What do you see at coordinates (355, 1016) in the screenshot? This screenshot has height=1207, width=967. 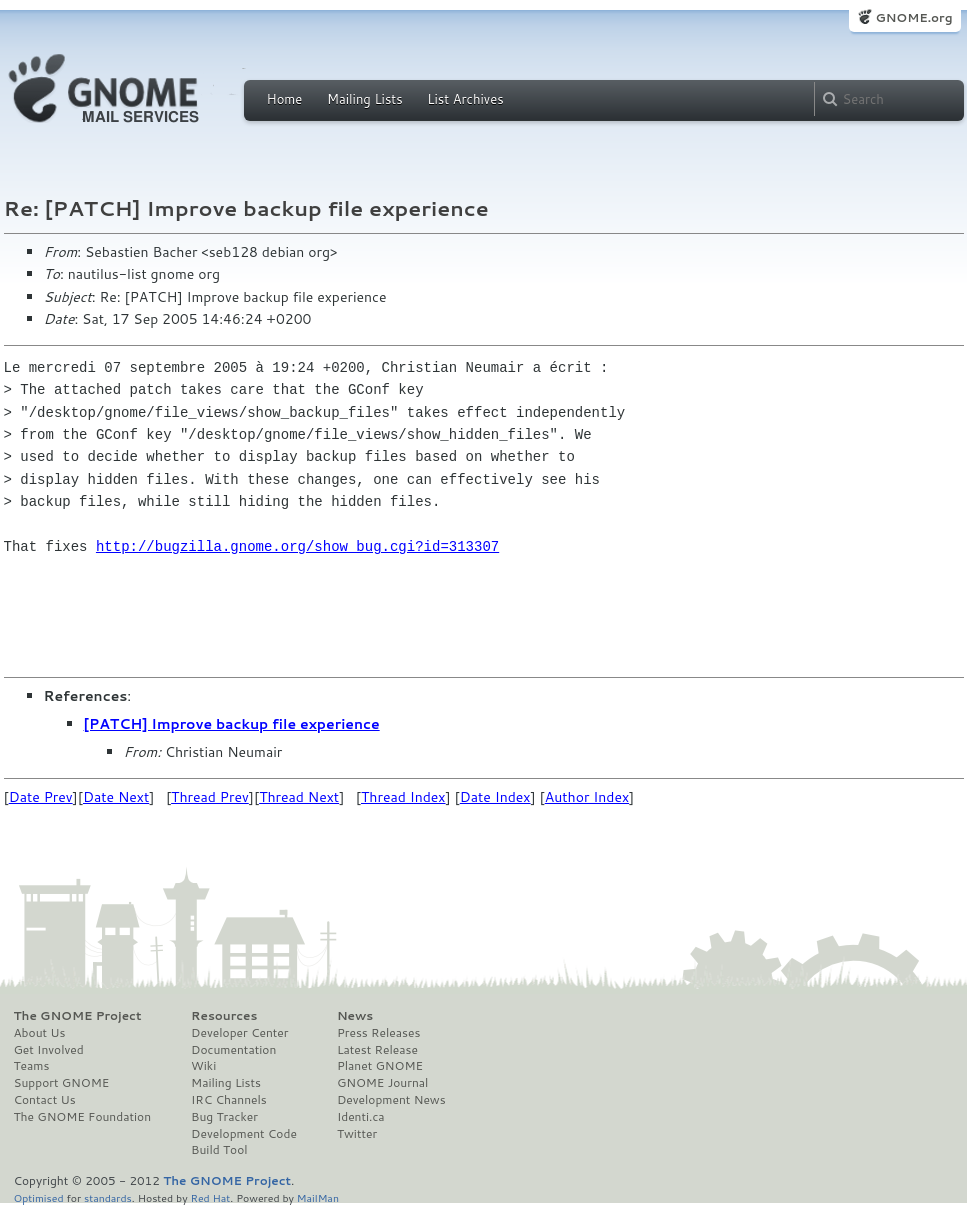 I see `News` at bounding box center [355, 1016].